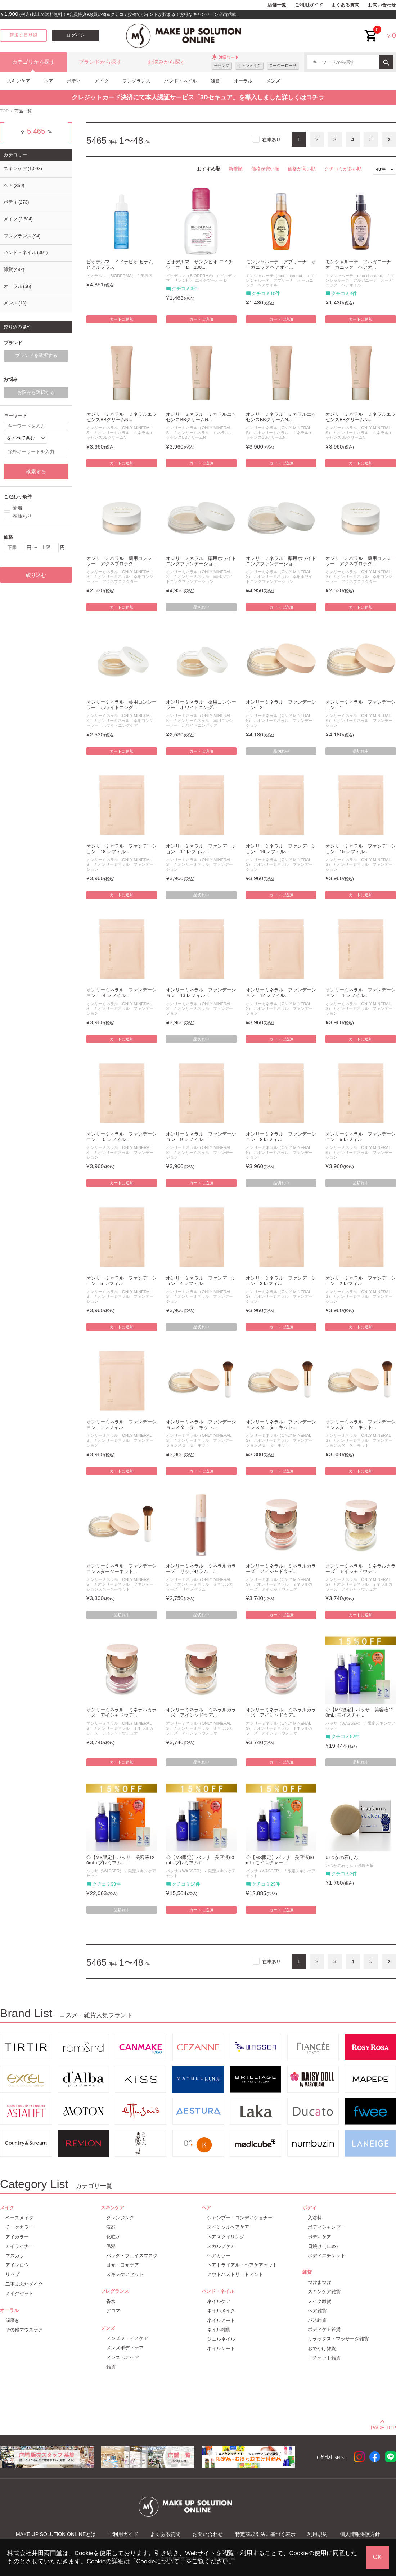 The image size is (396, 2576). Describe the element at coordinates (12, 2320) in the screenshot. I see `歯磨き` at that location.